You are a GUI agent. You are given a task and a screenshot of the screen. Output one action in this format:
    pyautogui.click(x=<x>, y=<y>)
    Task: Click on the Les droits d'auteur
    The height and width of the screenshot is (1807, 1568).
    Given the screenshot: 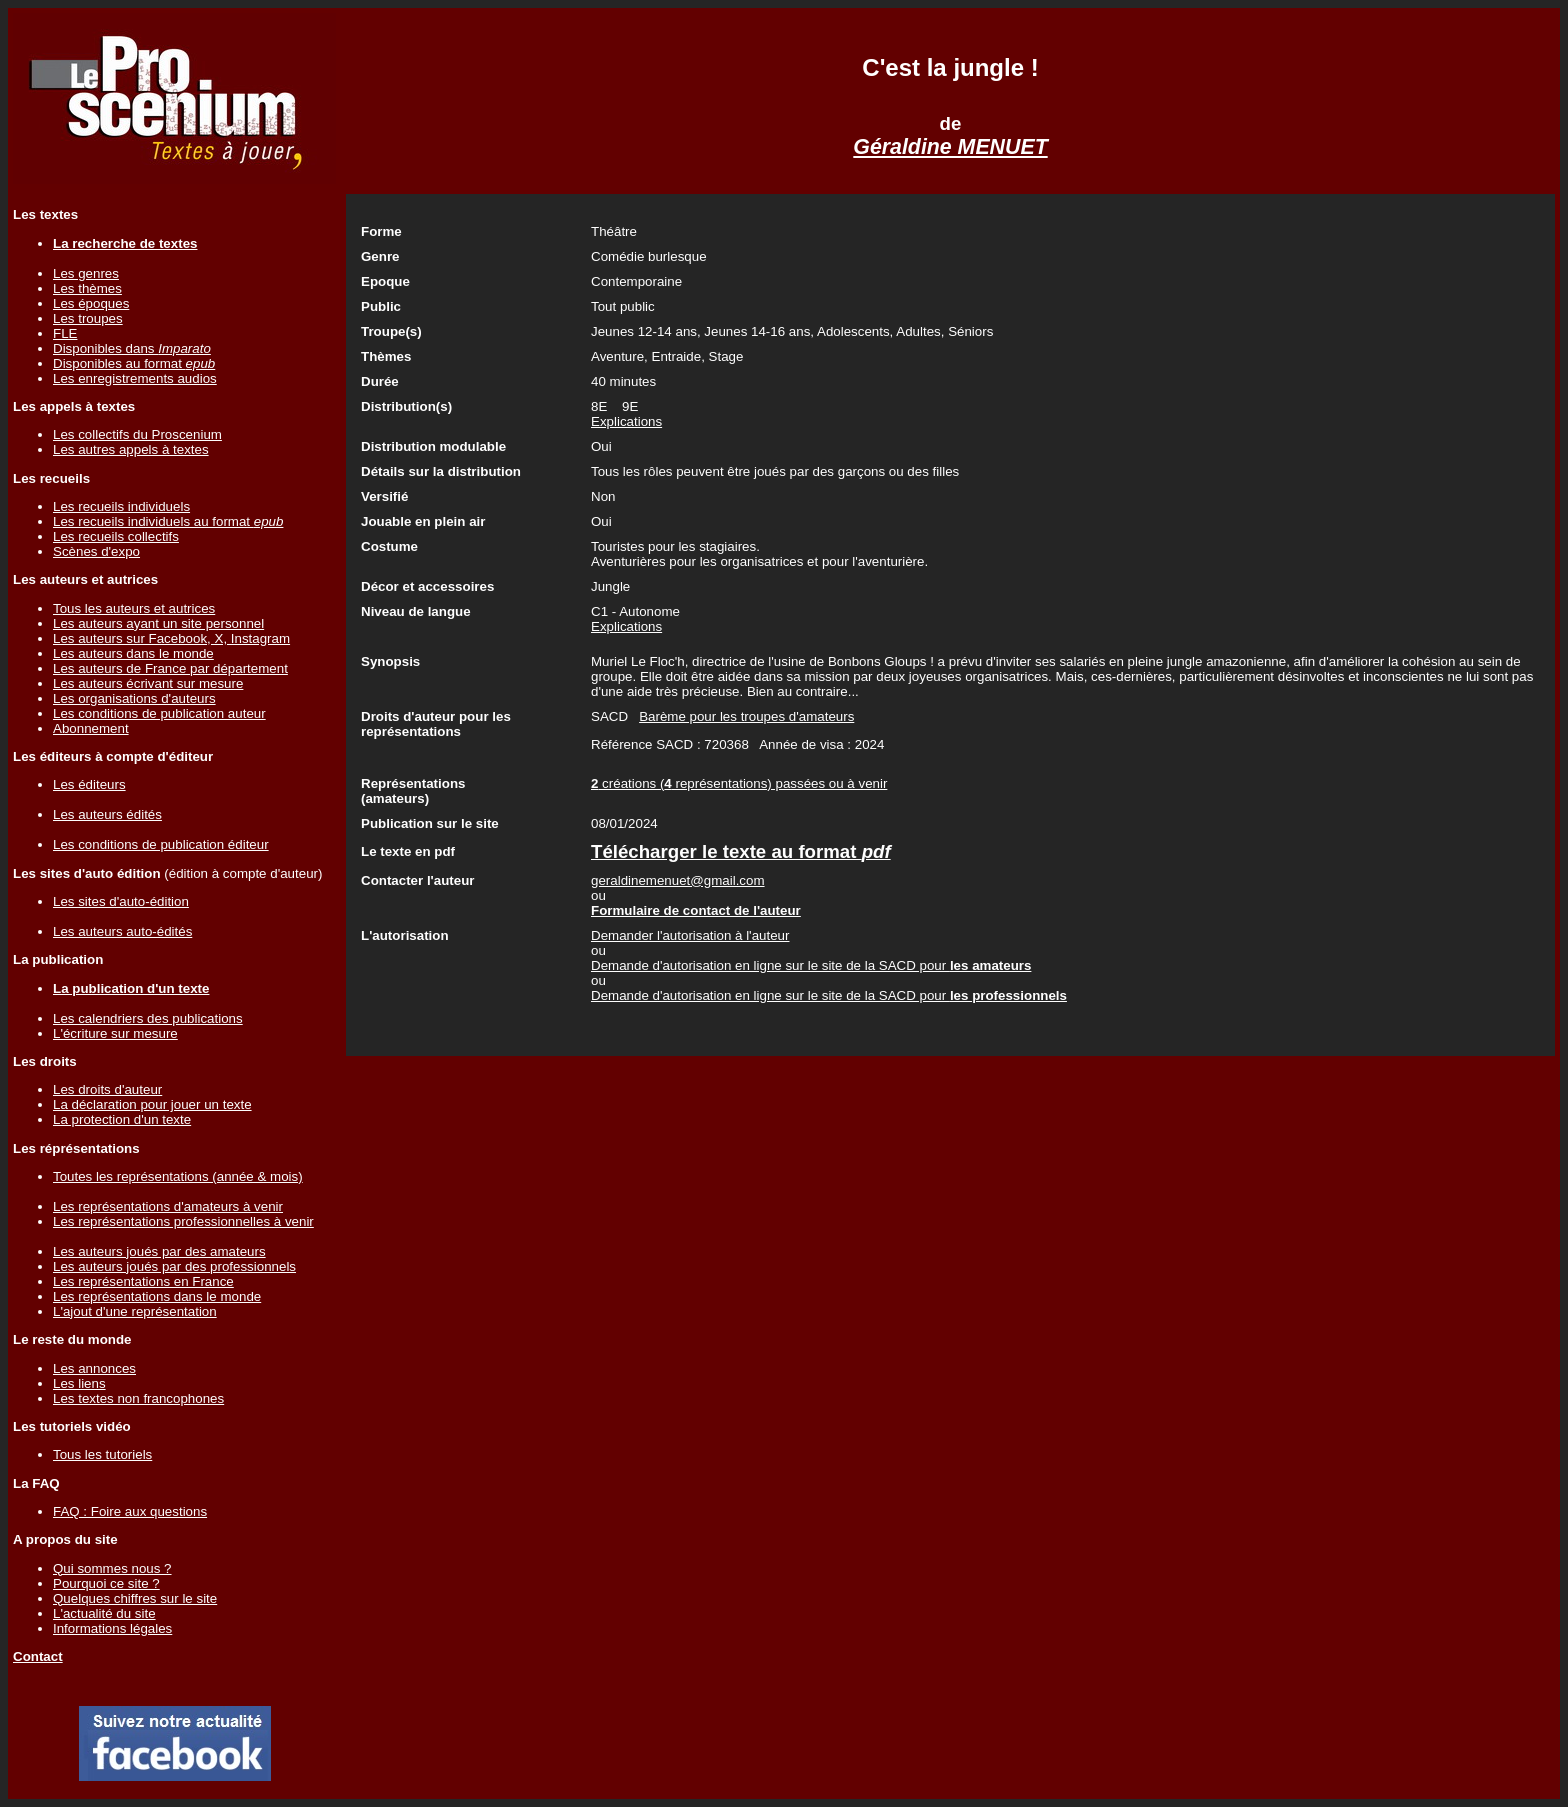 What is the action you would take?
    pyautogui.click(x=107, y=1089)
    